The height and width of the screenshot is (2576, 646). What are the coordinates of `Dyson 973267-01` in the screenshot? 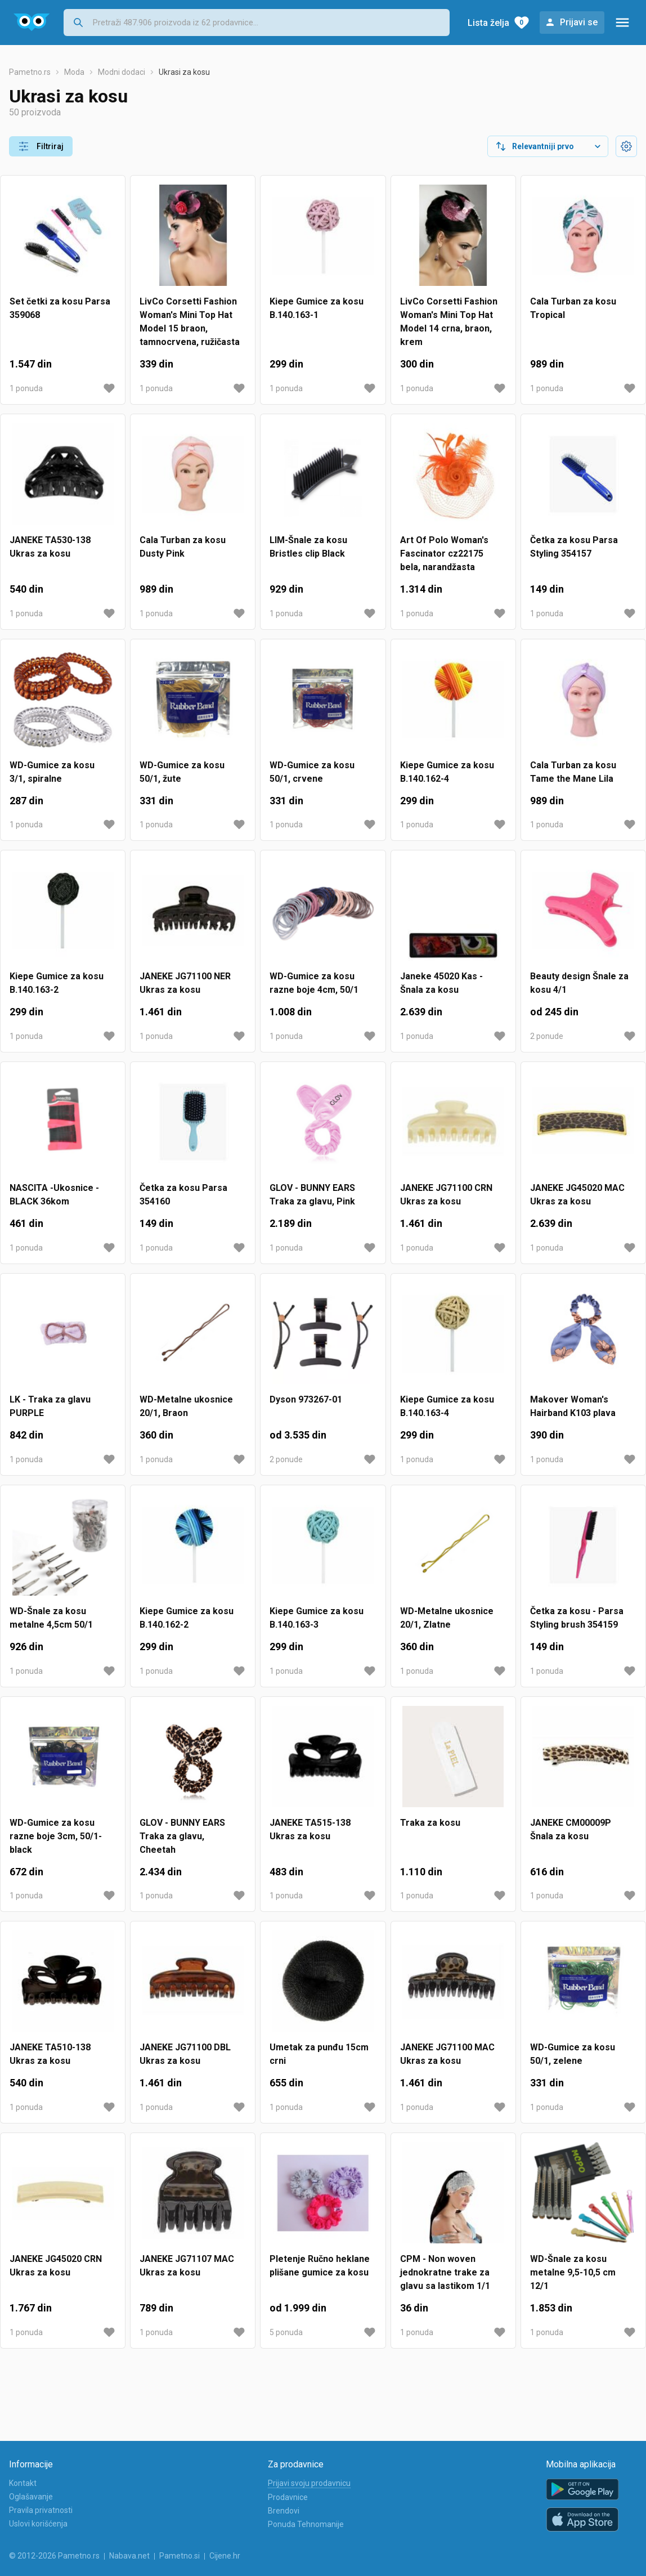 It's located at (306, 1399).